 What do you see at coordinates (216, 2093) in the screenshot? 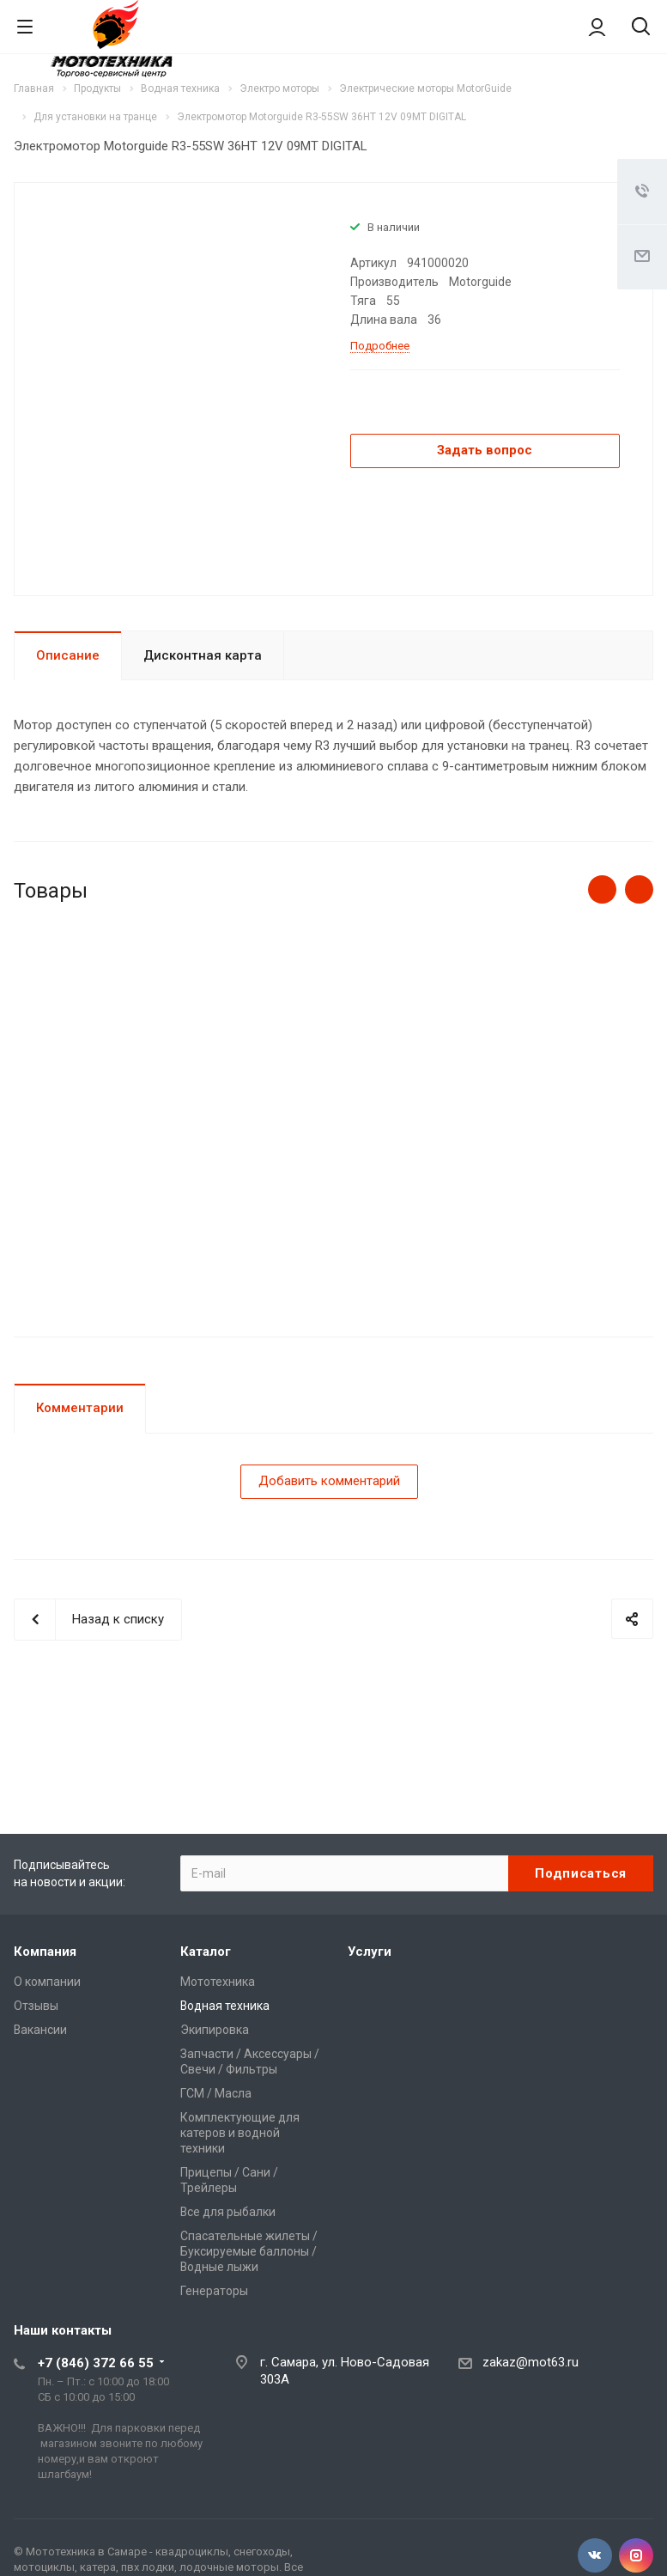
I see `ГСМ / Масла` at bounding box center [216, 2093].